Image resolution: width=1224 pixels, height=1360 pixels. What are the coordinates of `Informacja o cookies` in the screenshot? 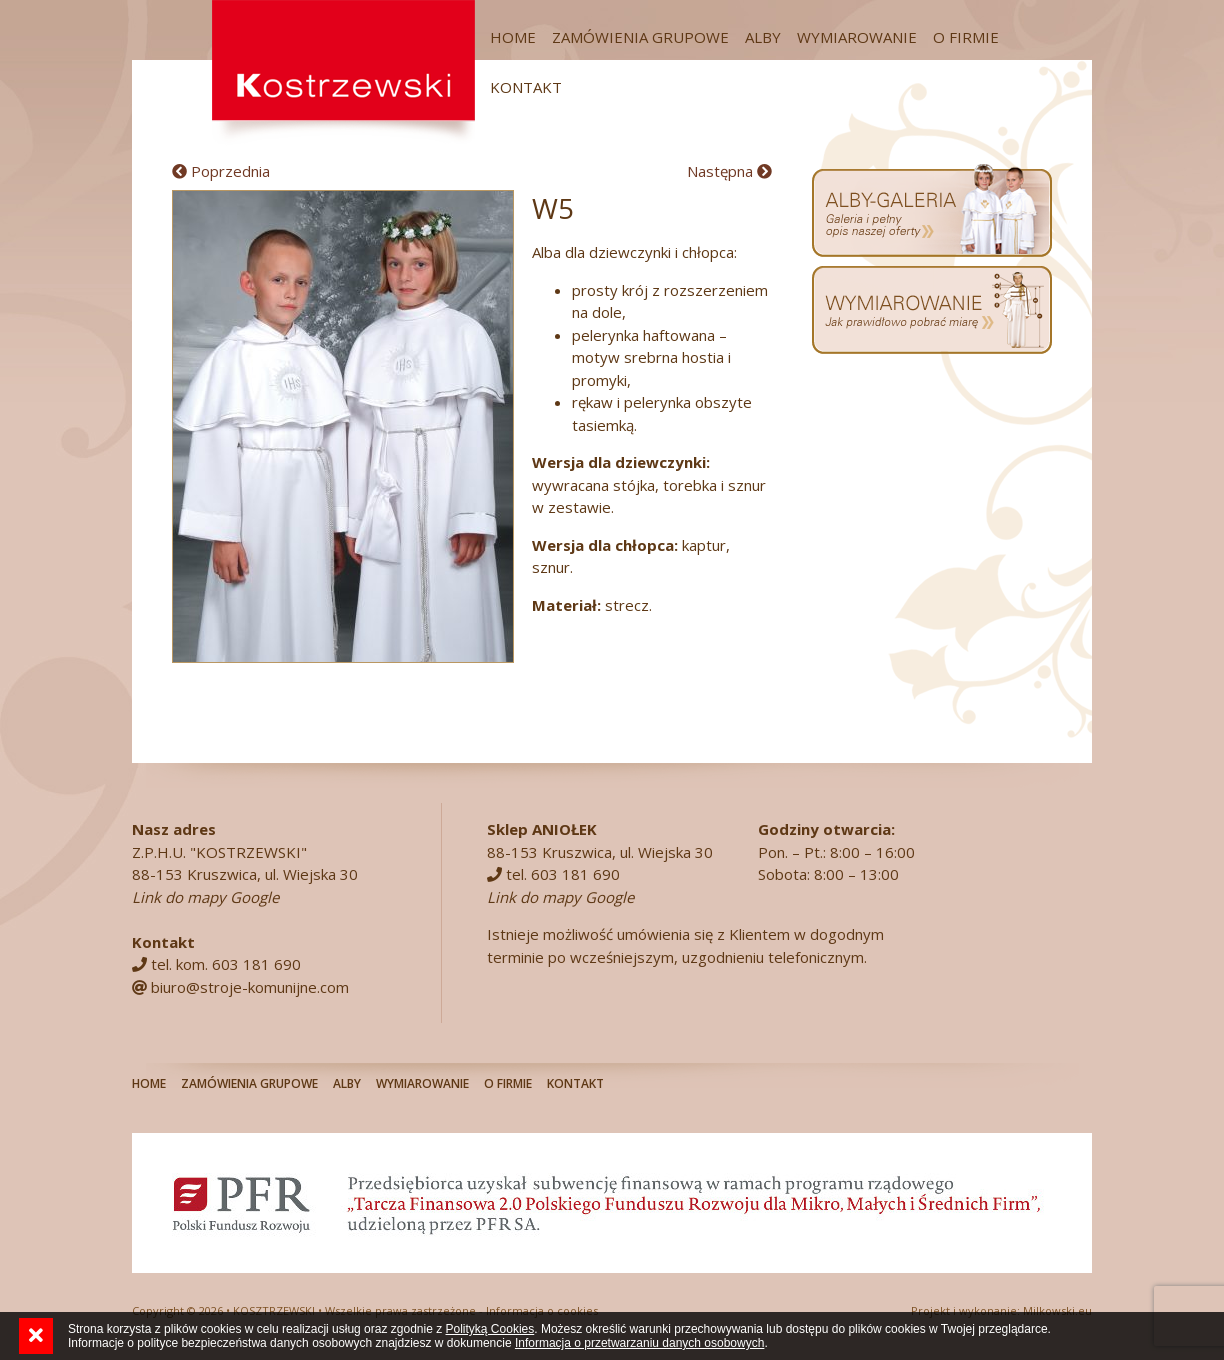 It's located at (542, 1310).